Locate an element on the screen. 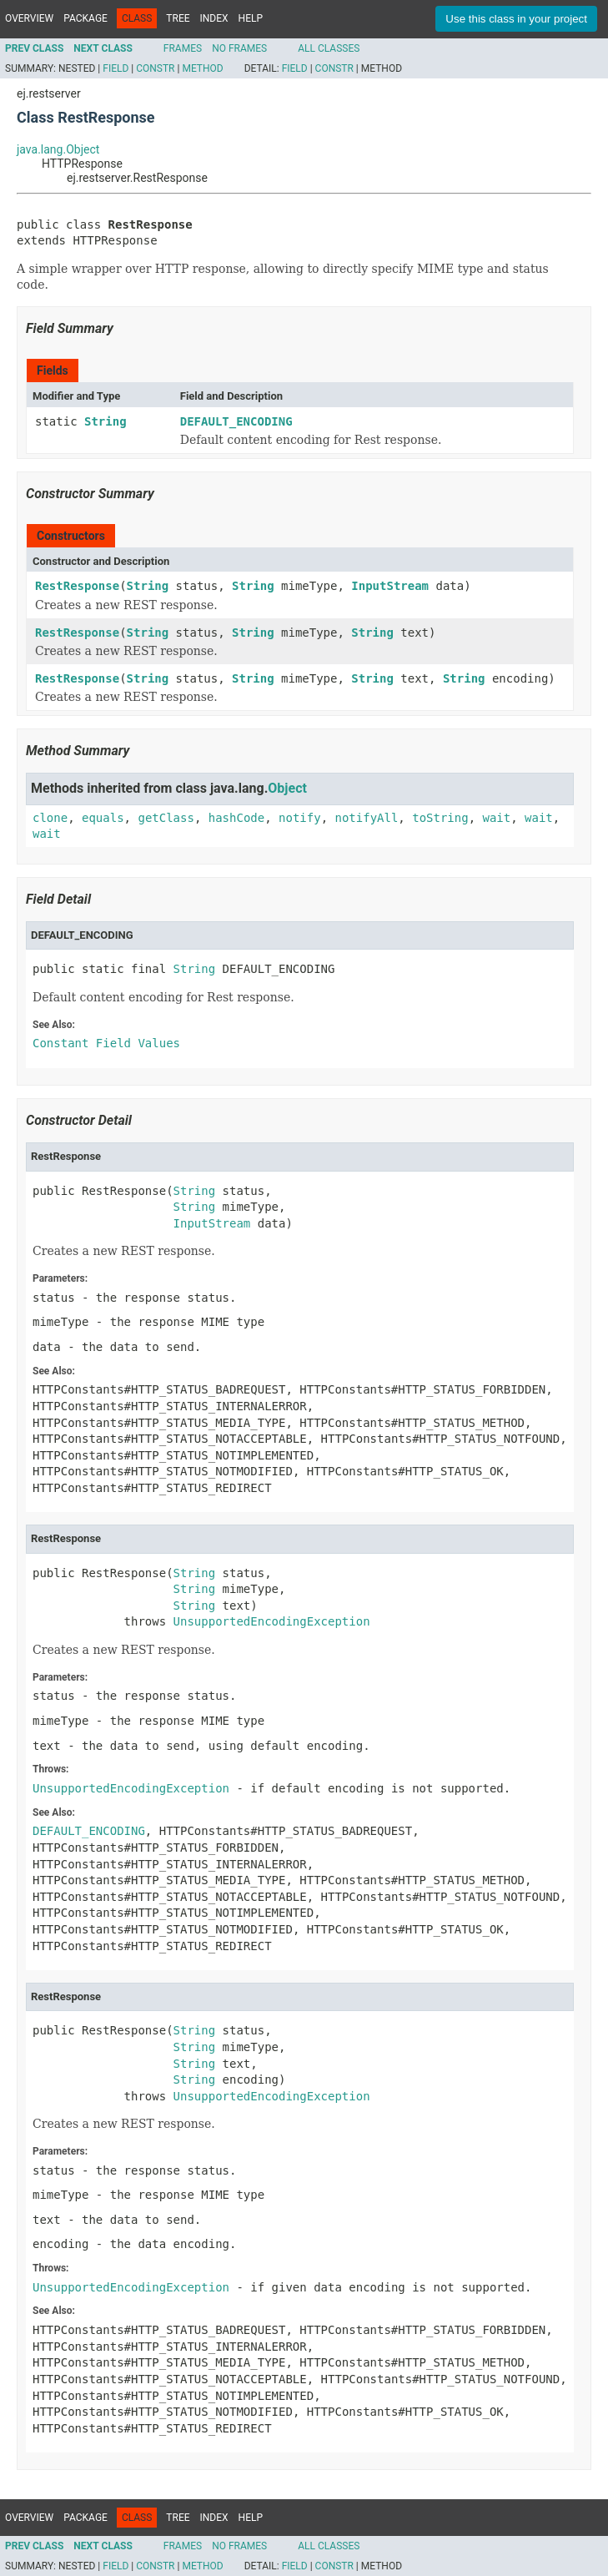  hashCode is located at coordinates (236, 817).